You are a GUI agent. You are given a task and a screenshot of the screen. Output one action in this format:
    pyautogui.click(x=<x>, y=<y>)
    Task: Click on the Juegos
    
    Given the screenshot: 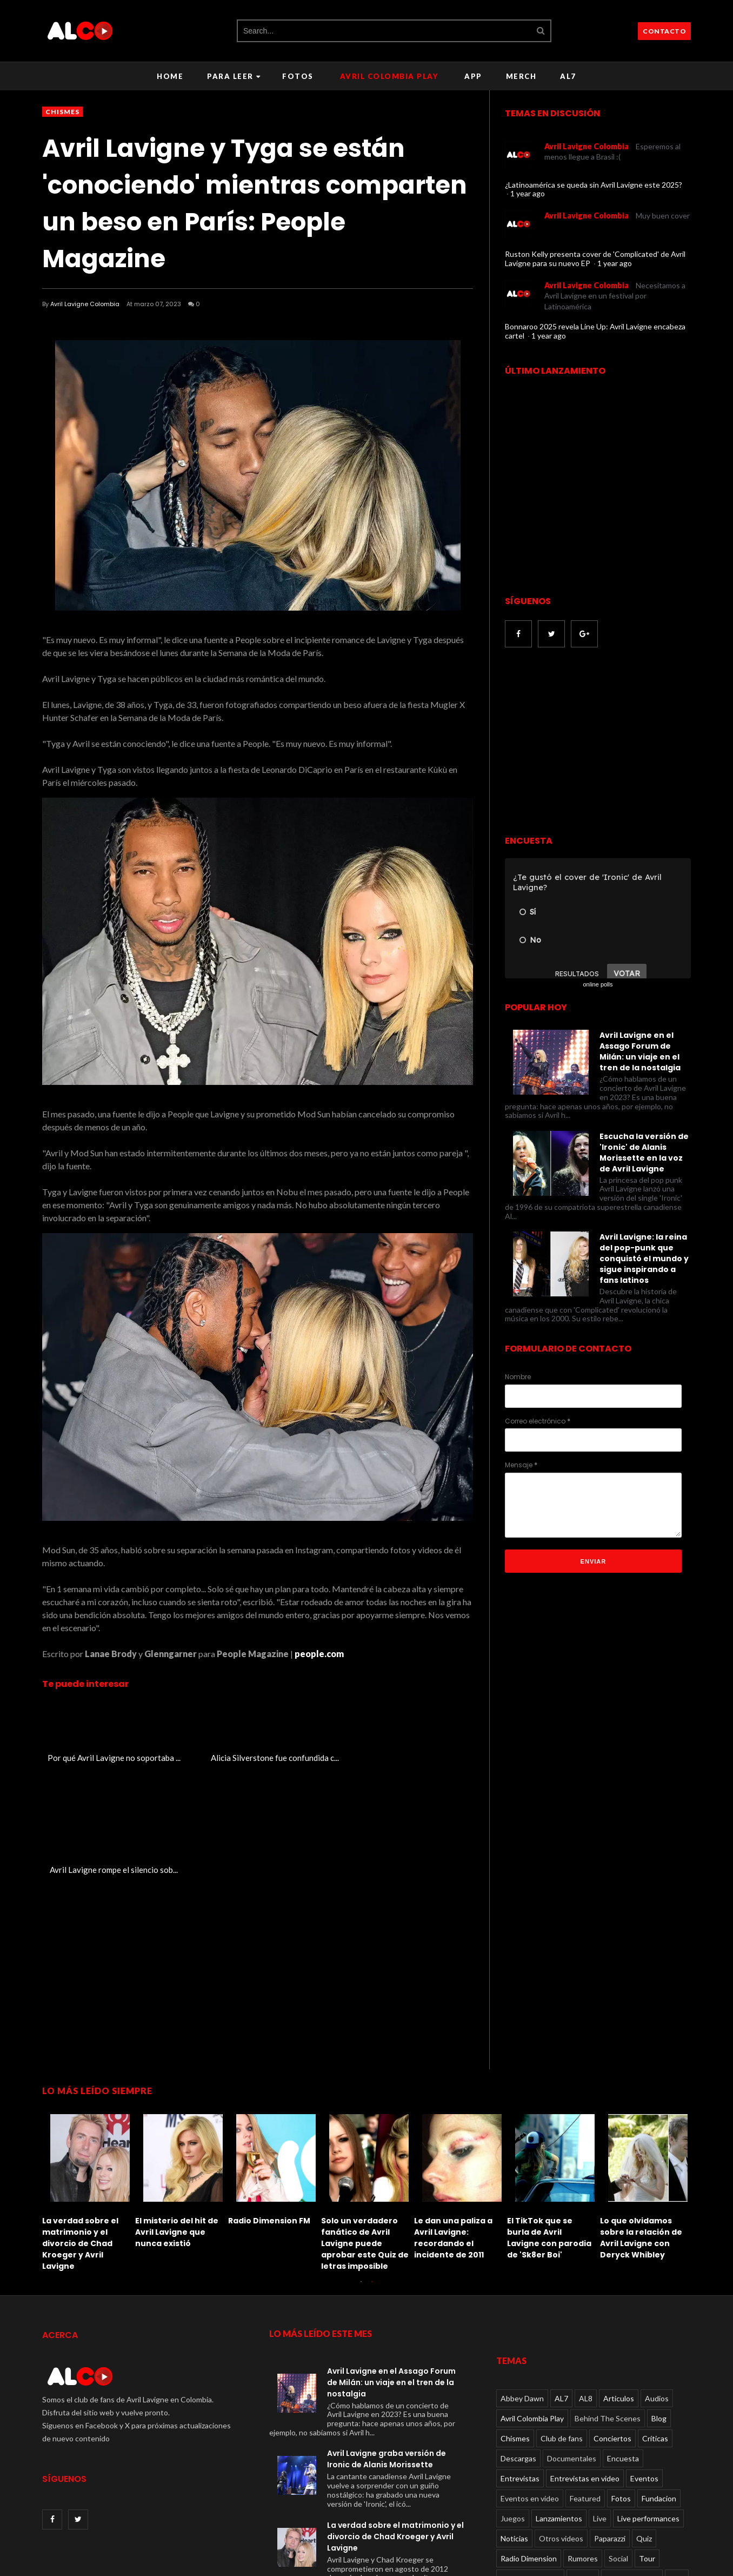 What is the action you would take?
    pyautogui.click(x=513, y=2406)
    